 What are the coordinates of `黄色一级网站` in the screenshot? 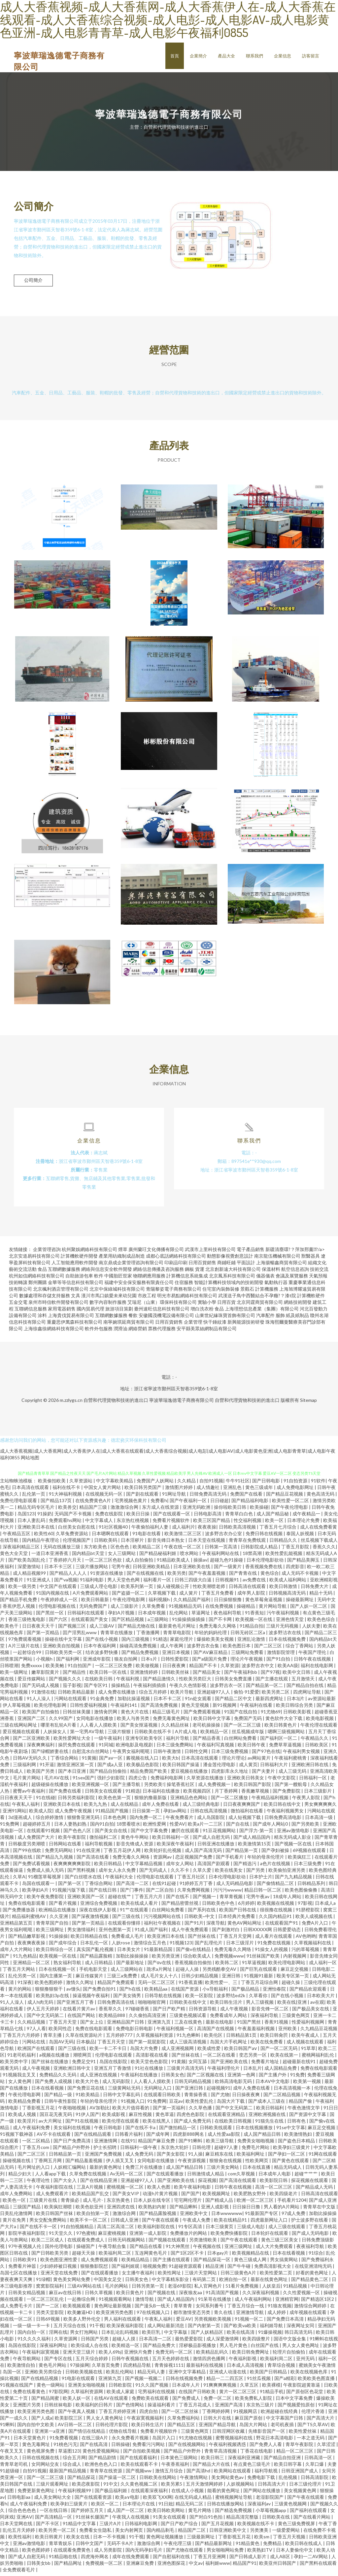 It's located at (51, 2388).